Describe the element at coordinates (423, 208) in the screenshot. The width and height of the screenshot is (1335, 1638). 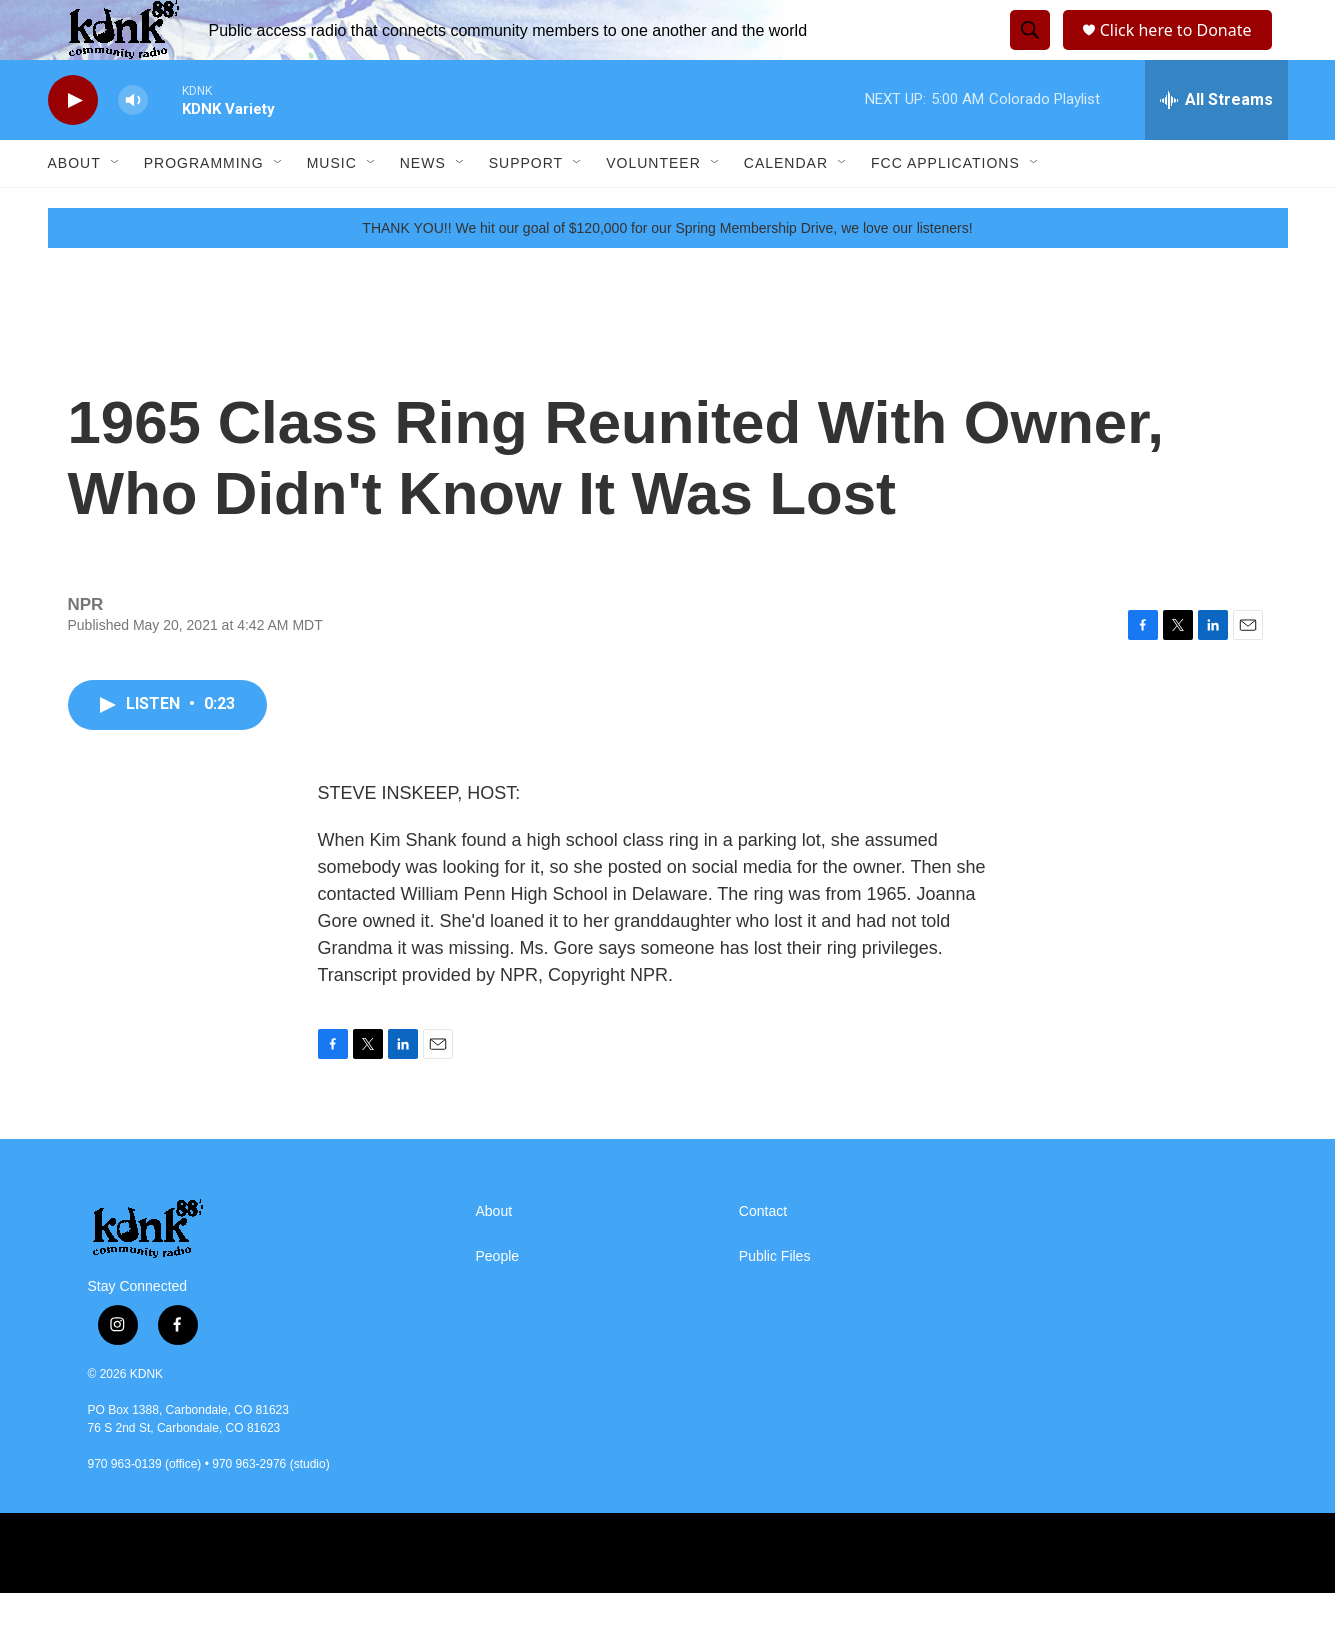
I see `News` at that location.